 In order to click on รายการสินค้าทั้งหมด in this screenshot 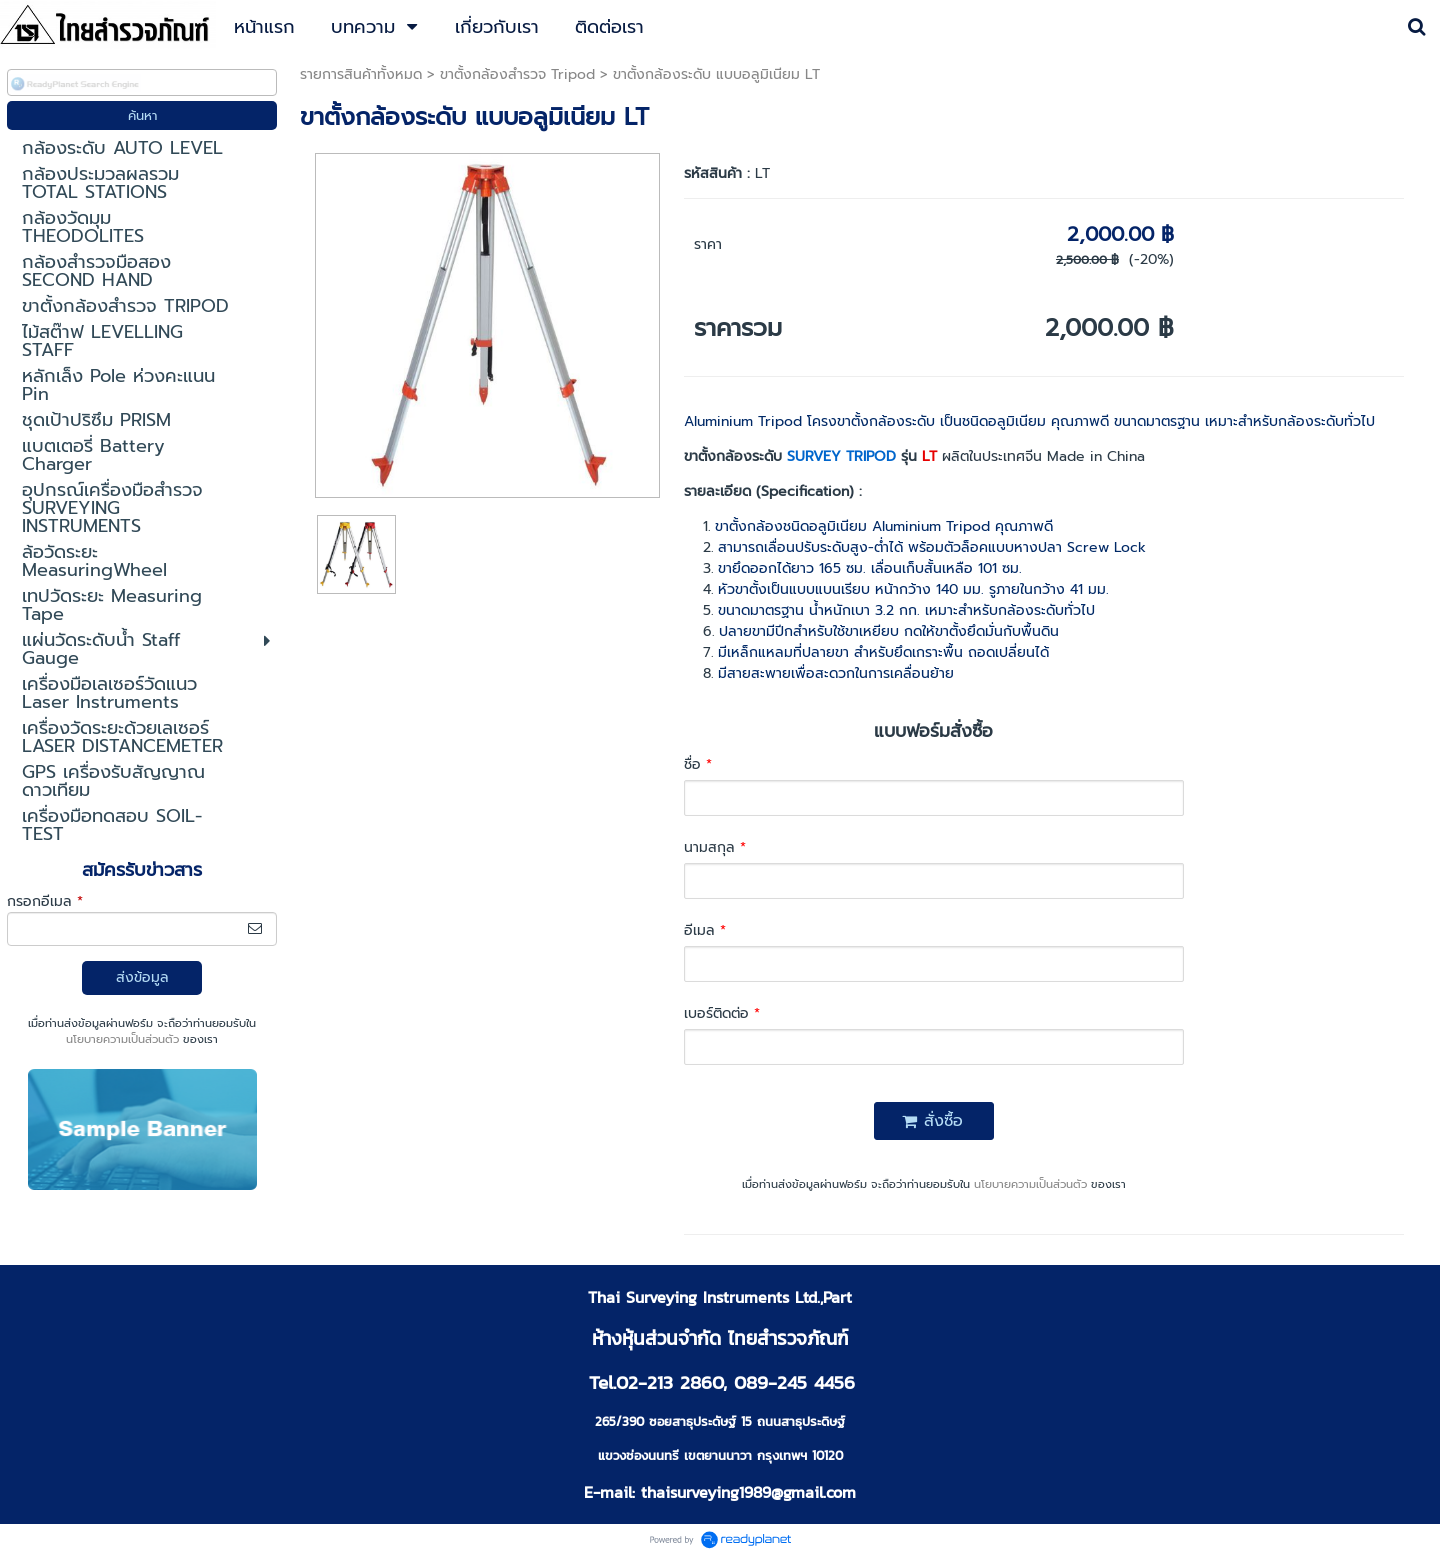, I will do `click(361, 74)`.